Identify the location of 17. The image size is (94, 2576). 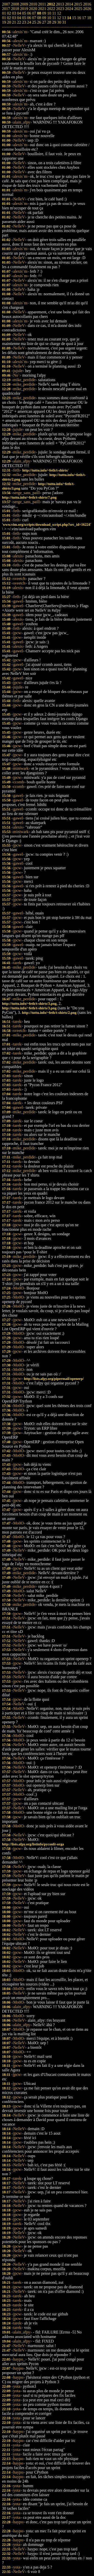
(84, 18).